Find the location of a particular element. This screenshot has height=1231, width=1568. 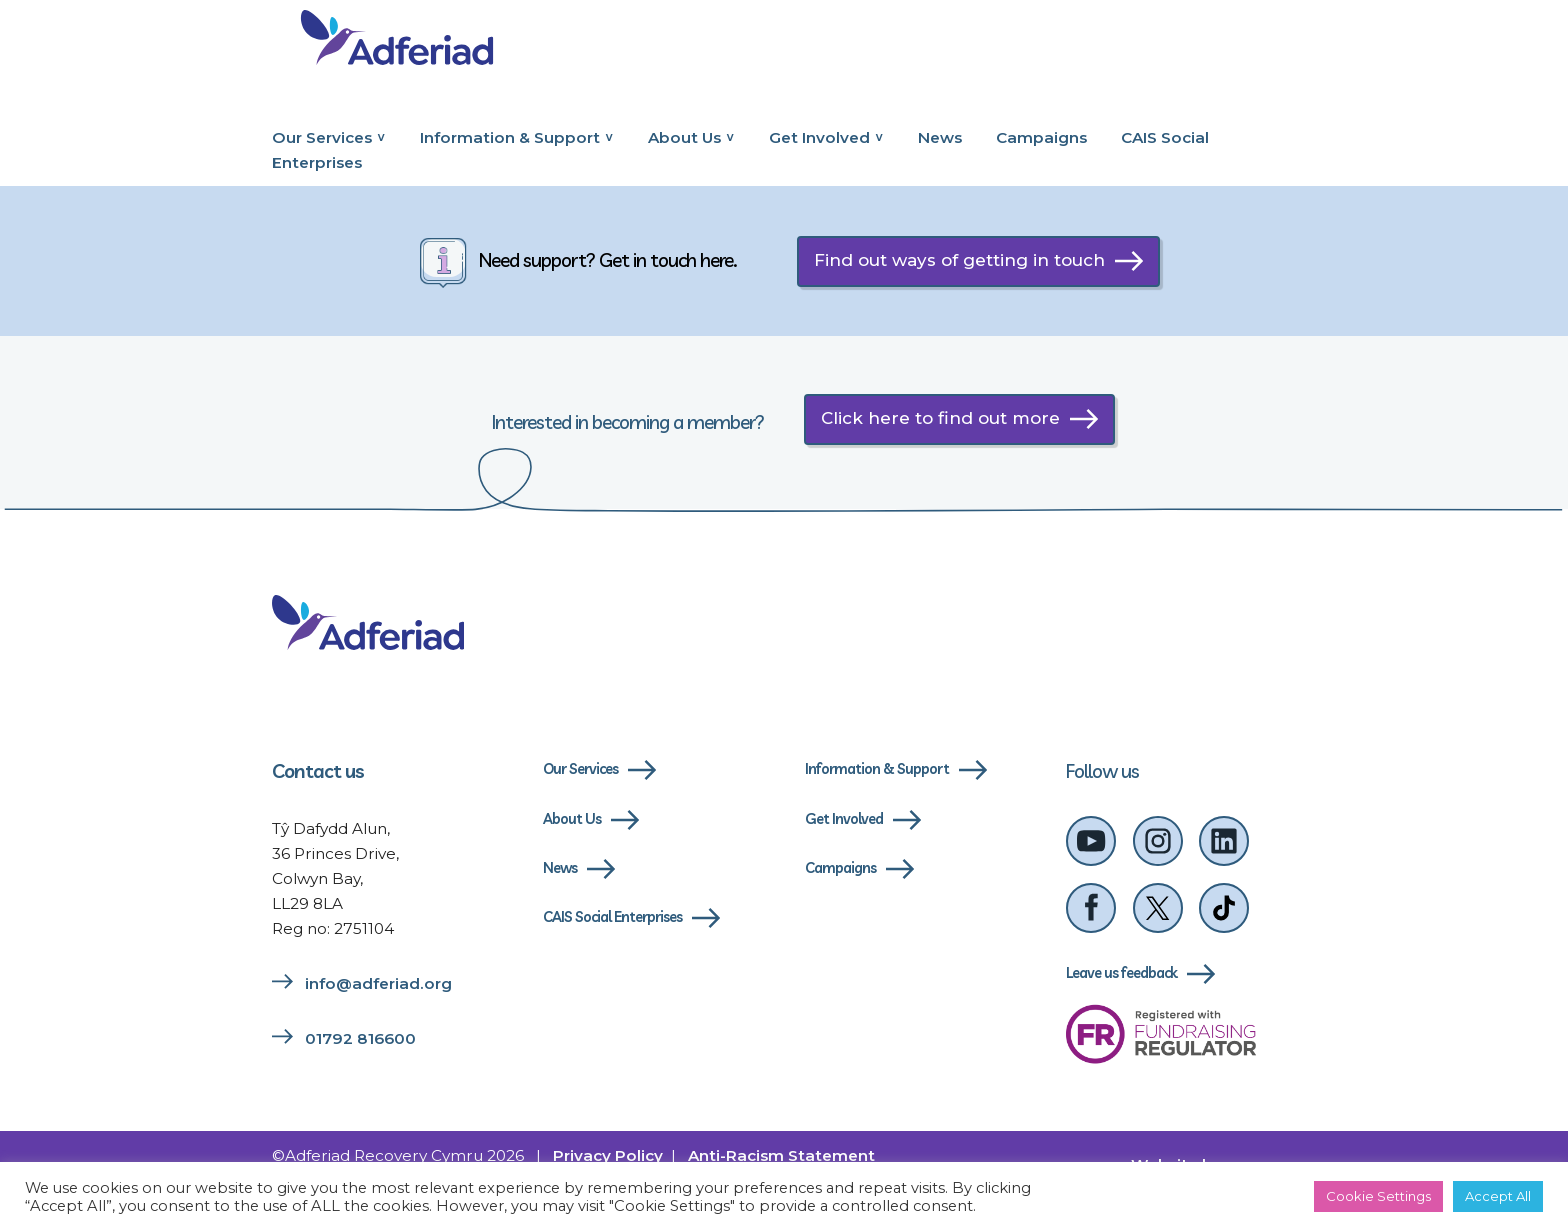

Leave us feedback is located at coordinates (1121, 974).